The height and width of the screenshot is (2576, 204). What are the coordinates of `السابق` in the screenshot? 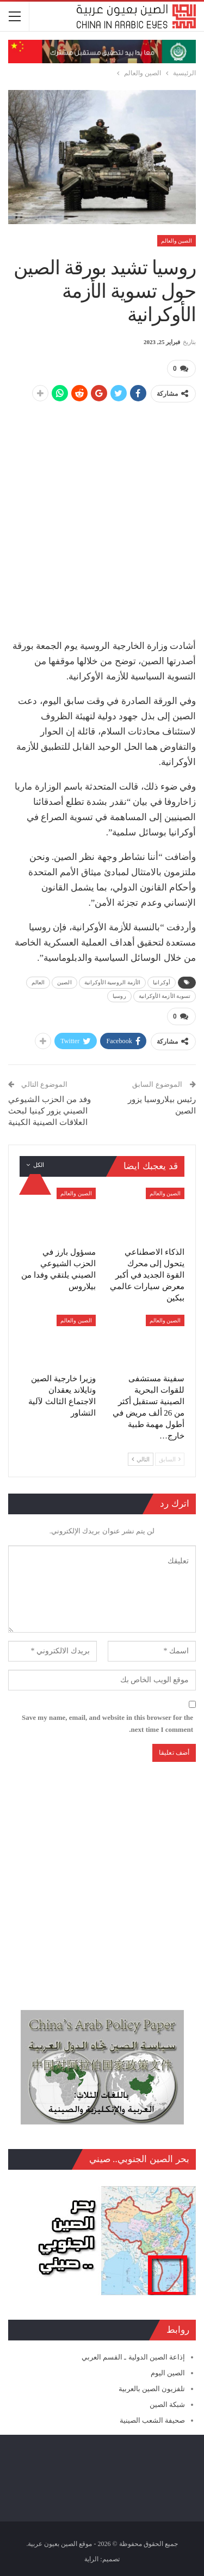 It's located at (170, 1459).